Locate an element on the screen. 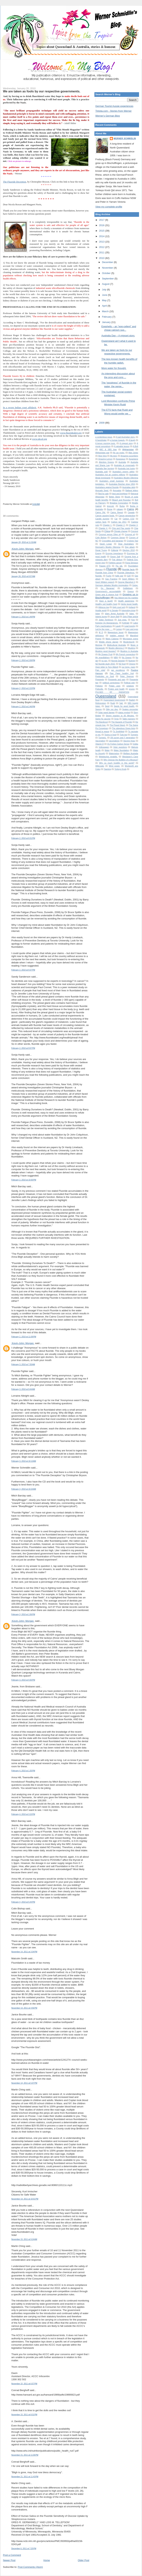 The width and height of the screenshot is (142, 2576). January 20, 2010 at 11:32 AM is located at coordinates (23, 542).